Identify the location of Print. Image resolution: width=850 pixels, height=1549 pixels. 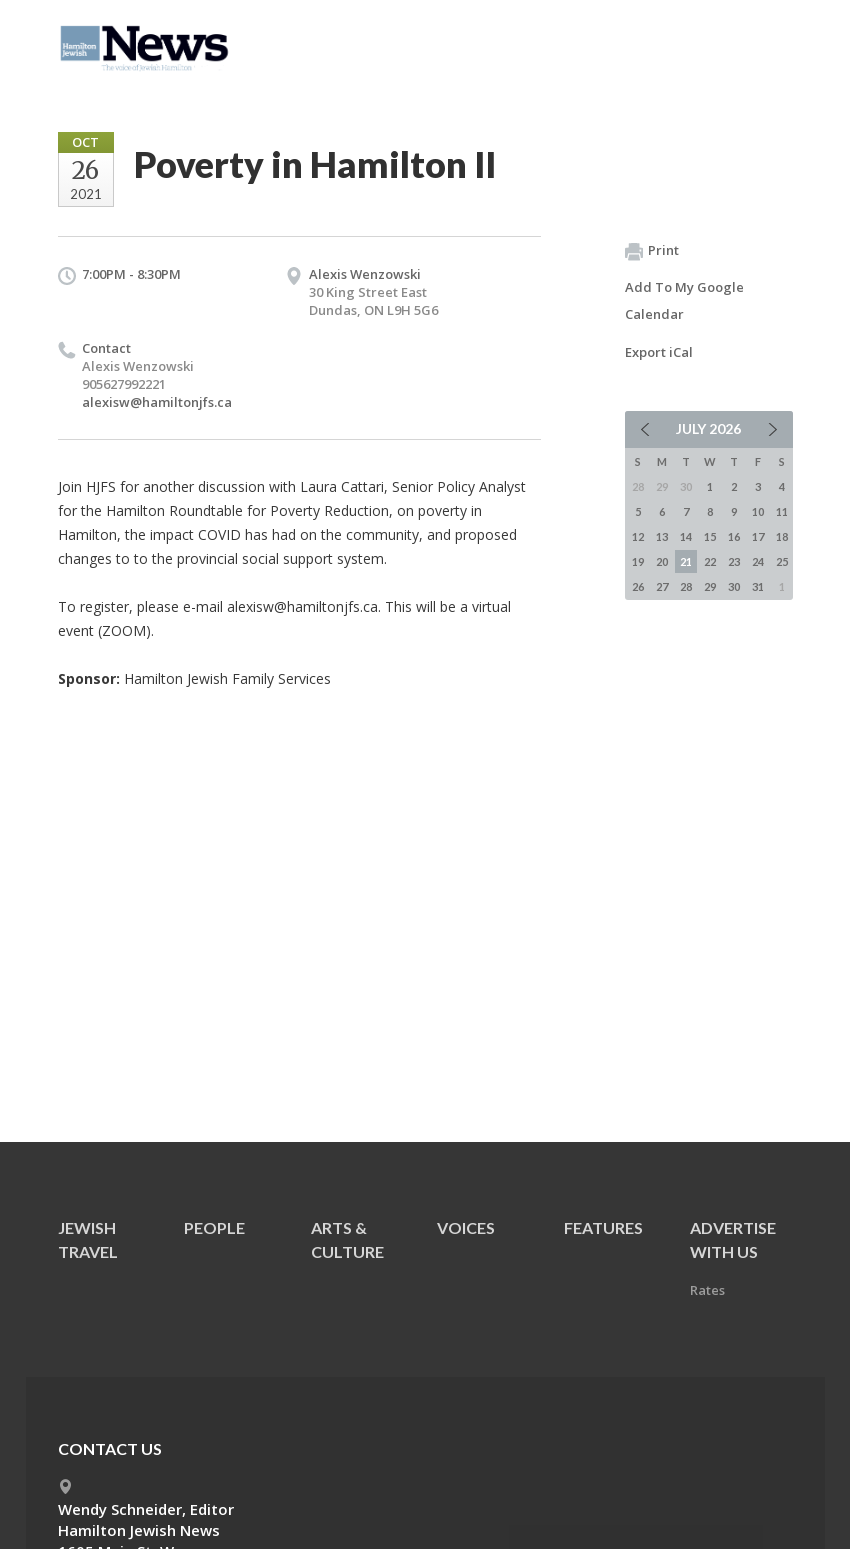
(652, 251).